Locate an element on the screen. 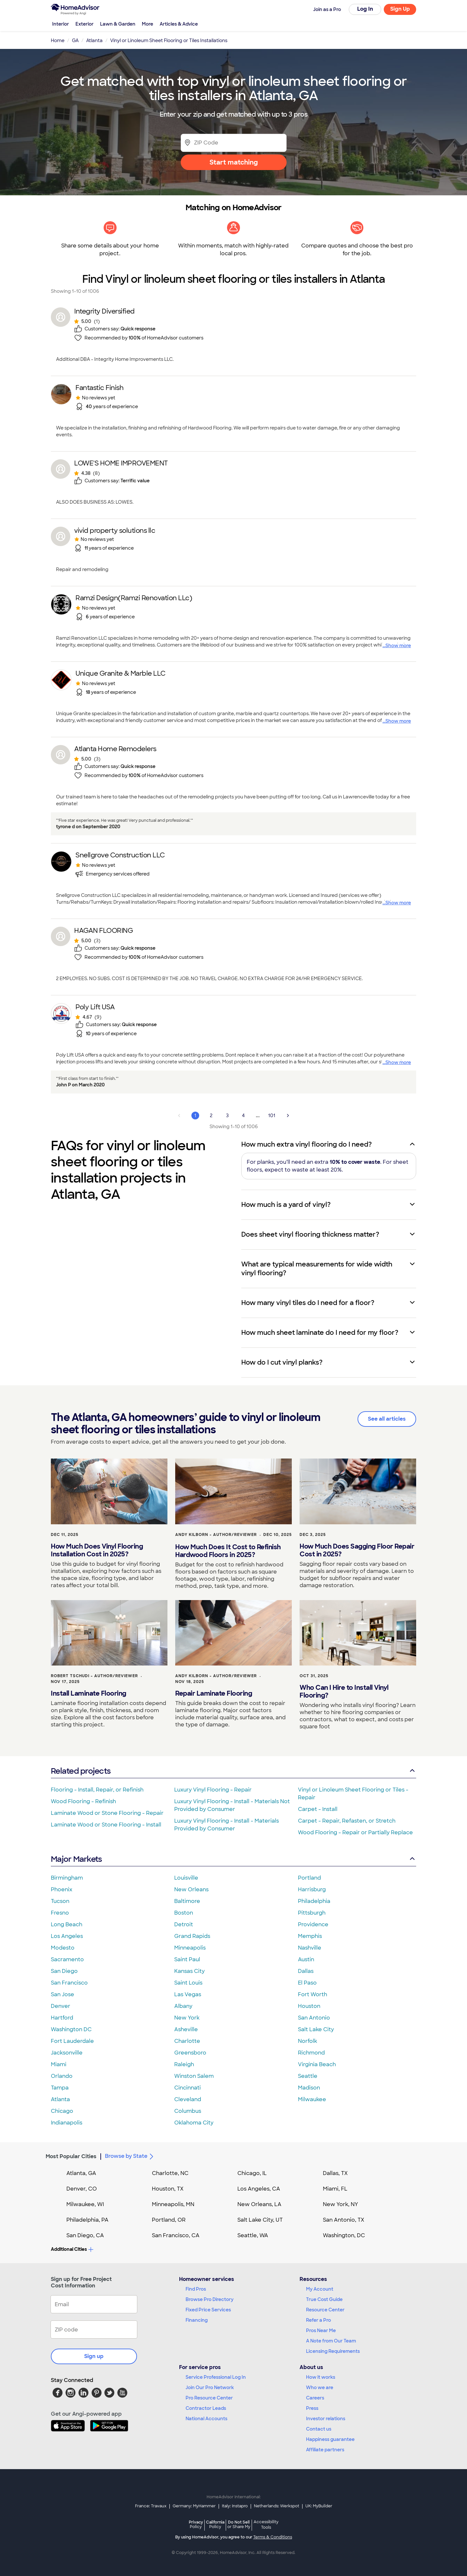 This screenshot has width=467, height=2576. Do Not Sell is located at coordinates (238, 2524).